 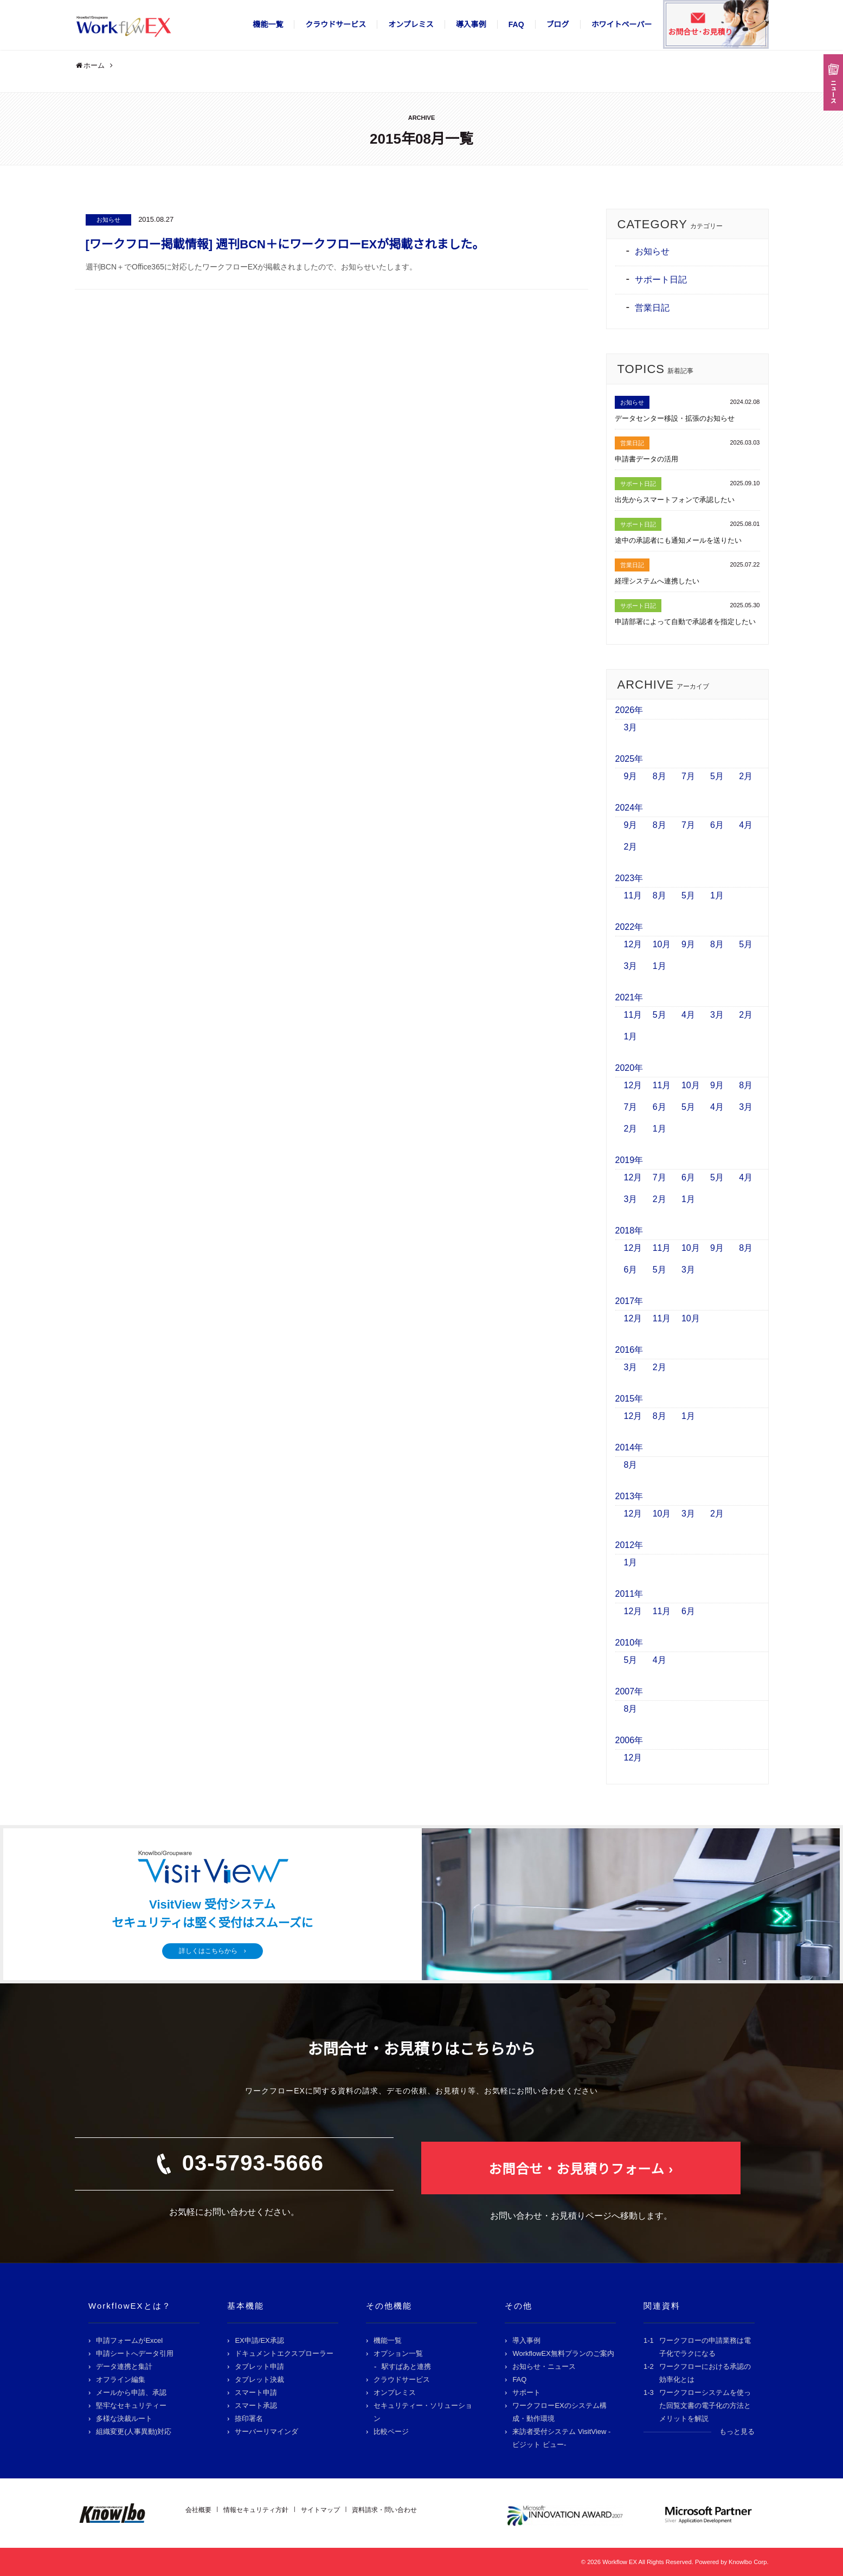 I want to click on 堅牢なセキュリティー, so click(x=131, y=2405).